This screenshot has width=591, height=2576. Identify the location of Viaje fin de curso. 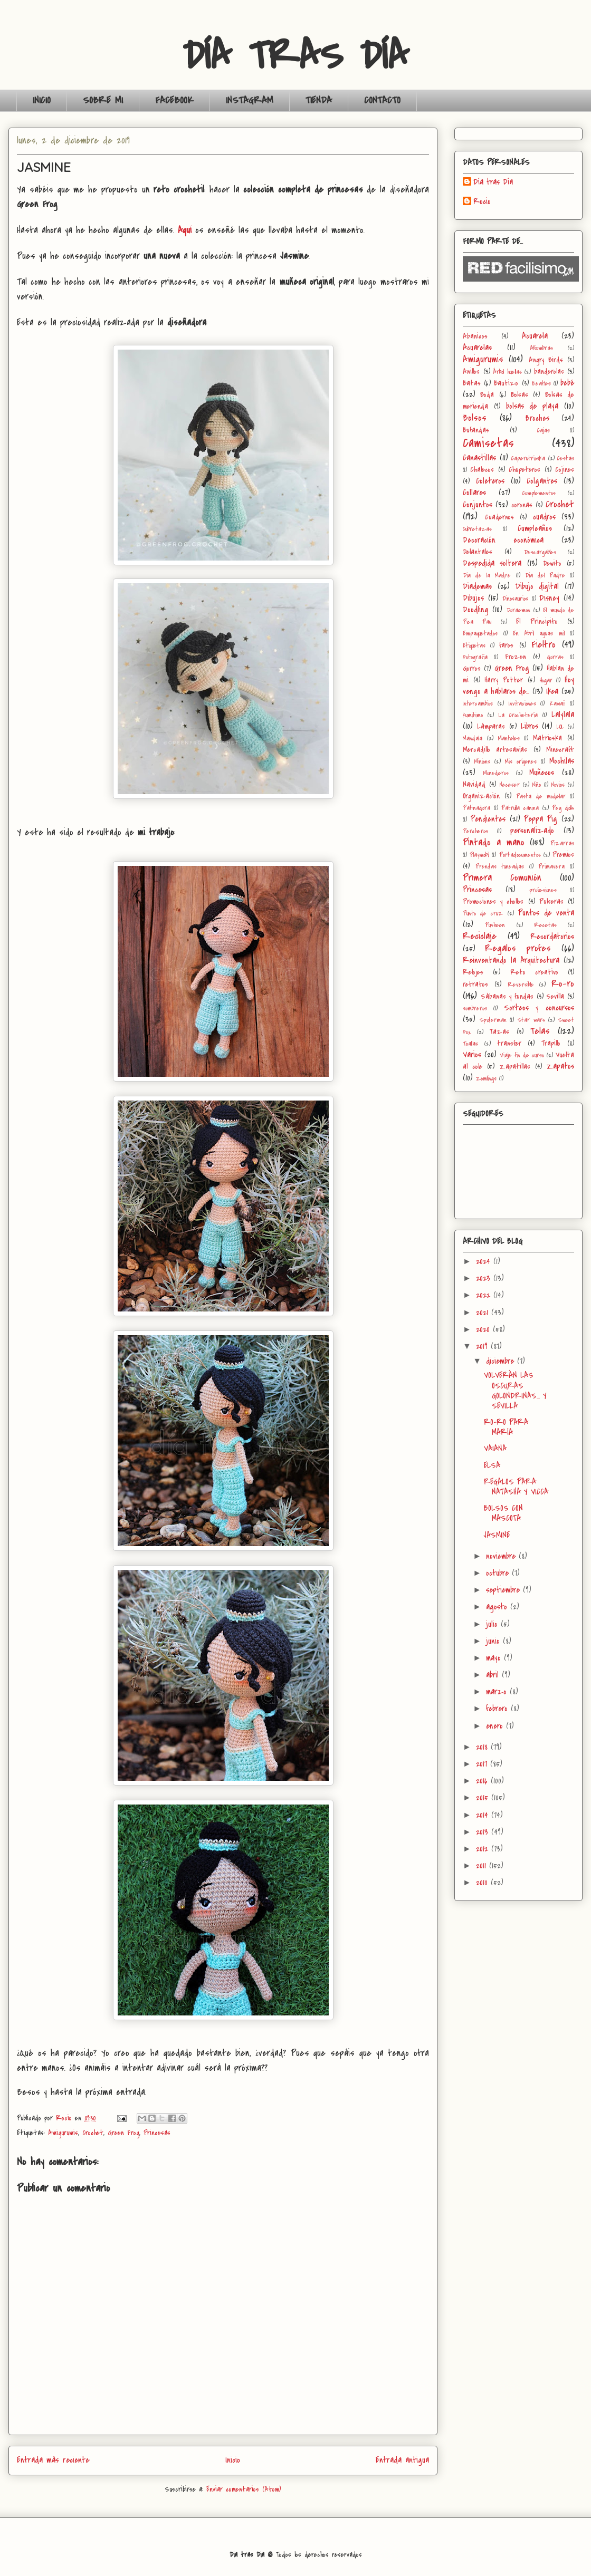
(522, 1055).